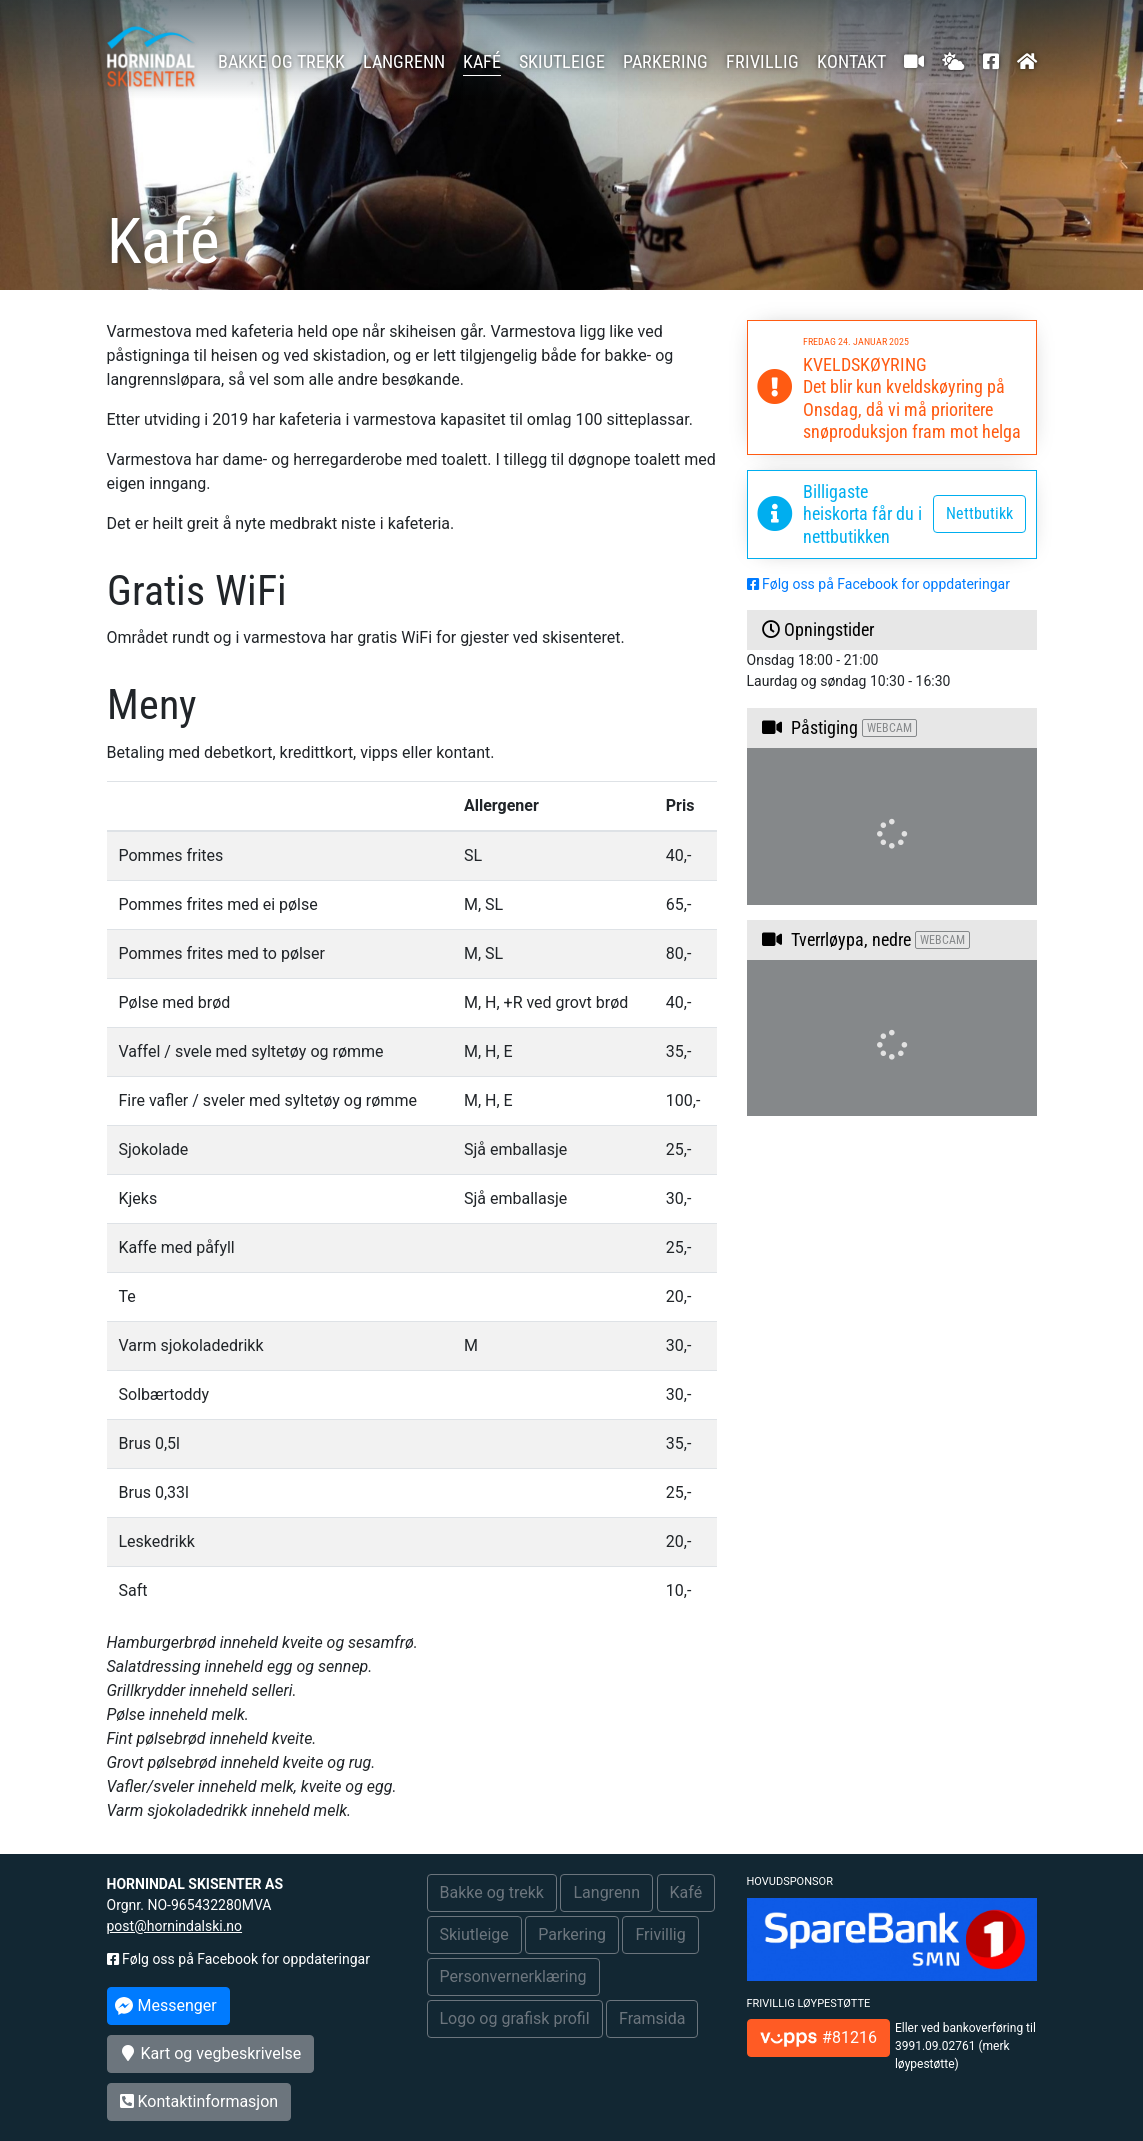 The width and height of the screenshot is (1143, 2141). I want to click on Personvernerklæring, so click(513, 1976).